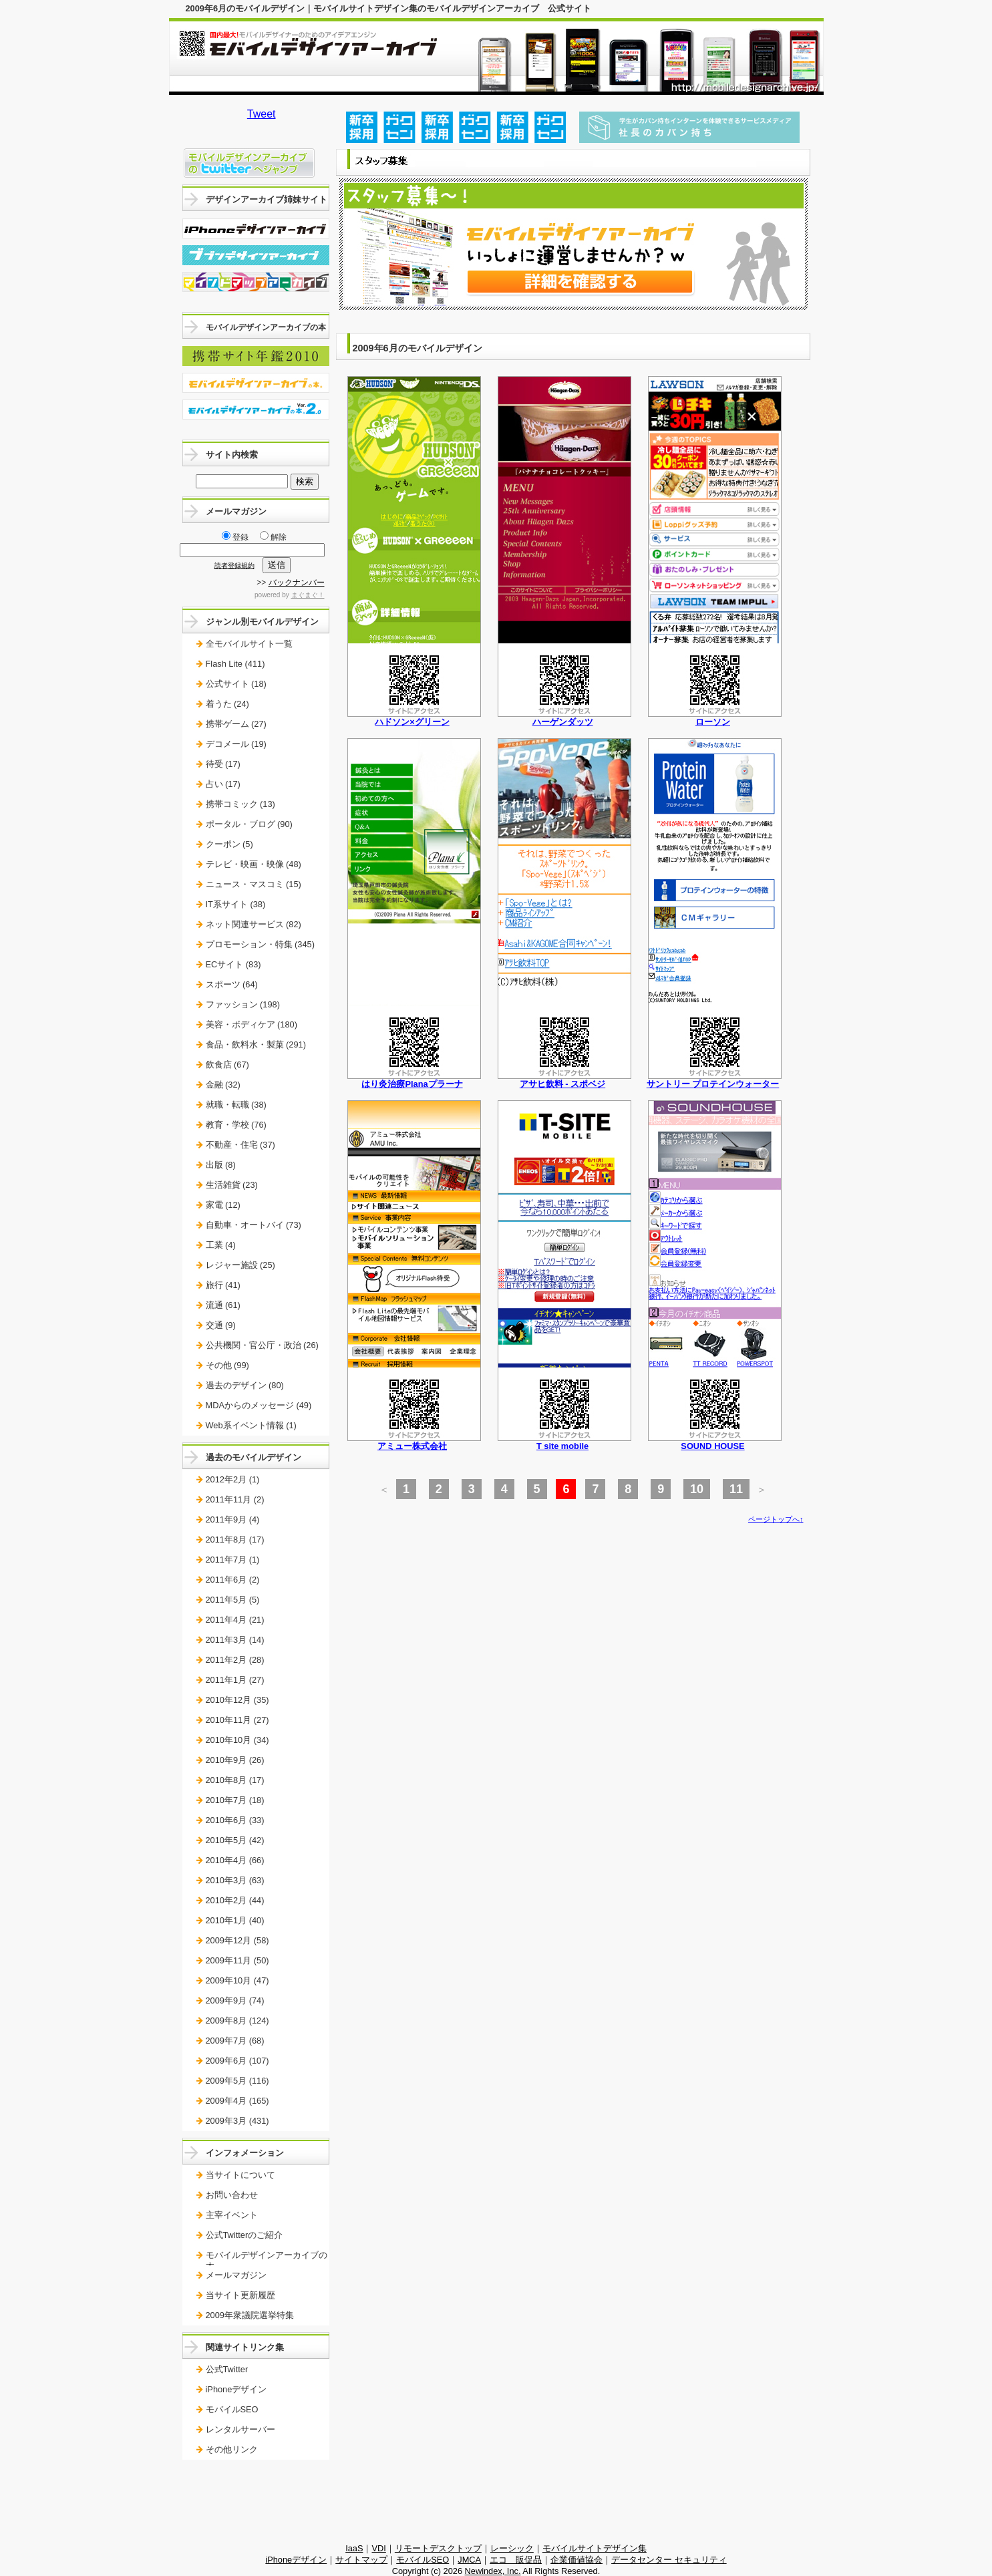  What do you see at coordinates (232, 2409) in the screenshot?
I see `モバイルSEO` at bounding box center [232, 2409].